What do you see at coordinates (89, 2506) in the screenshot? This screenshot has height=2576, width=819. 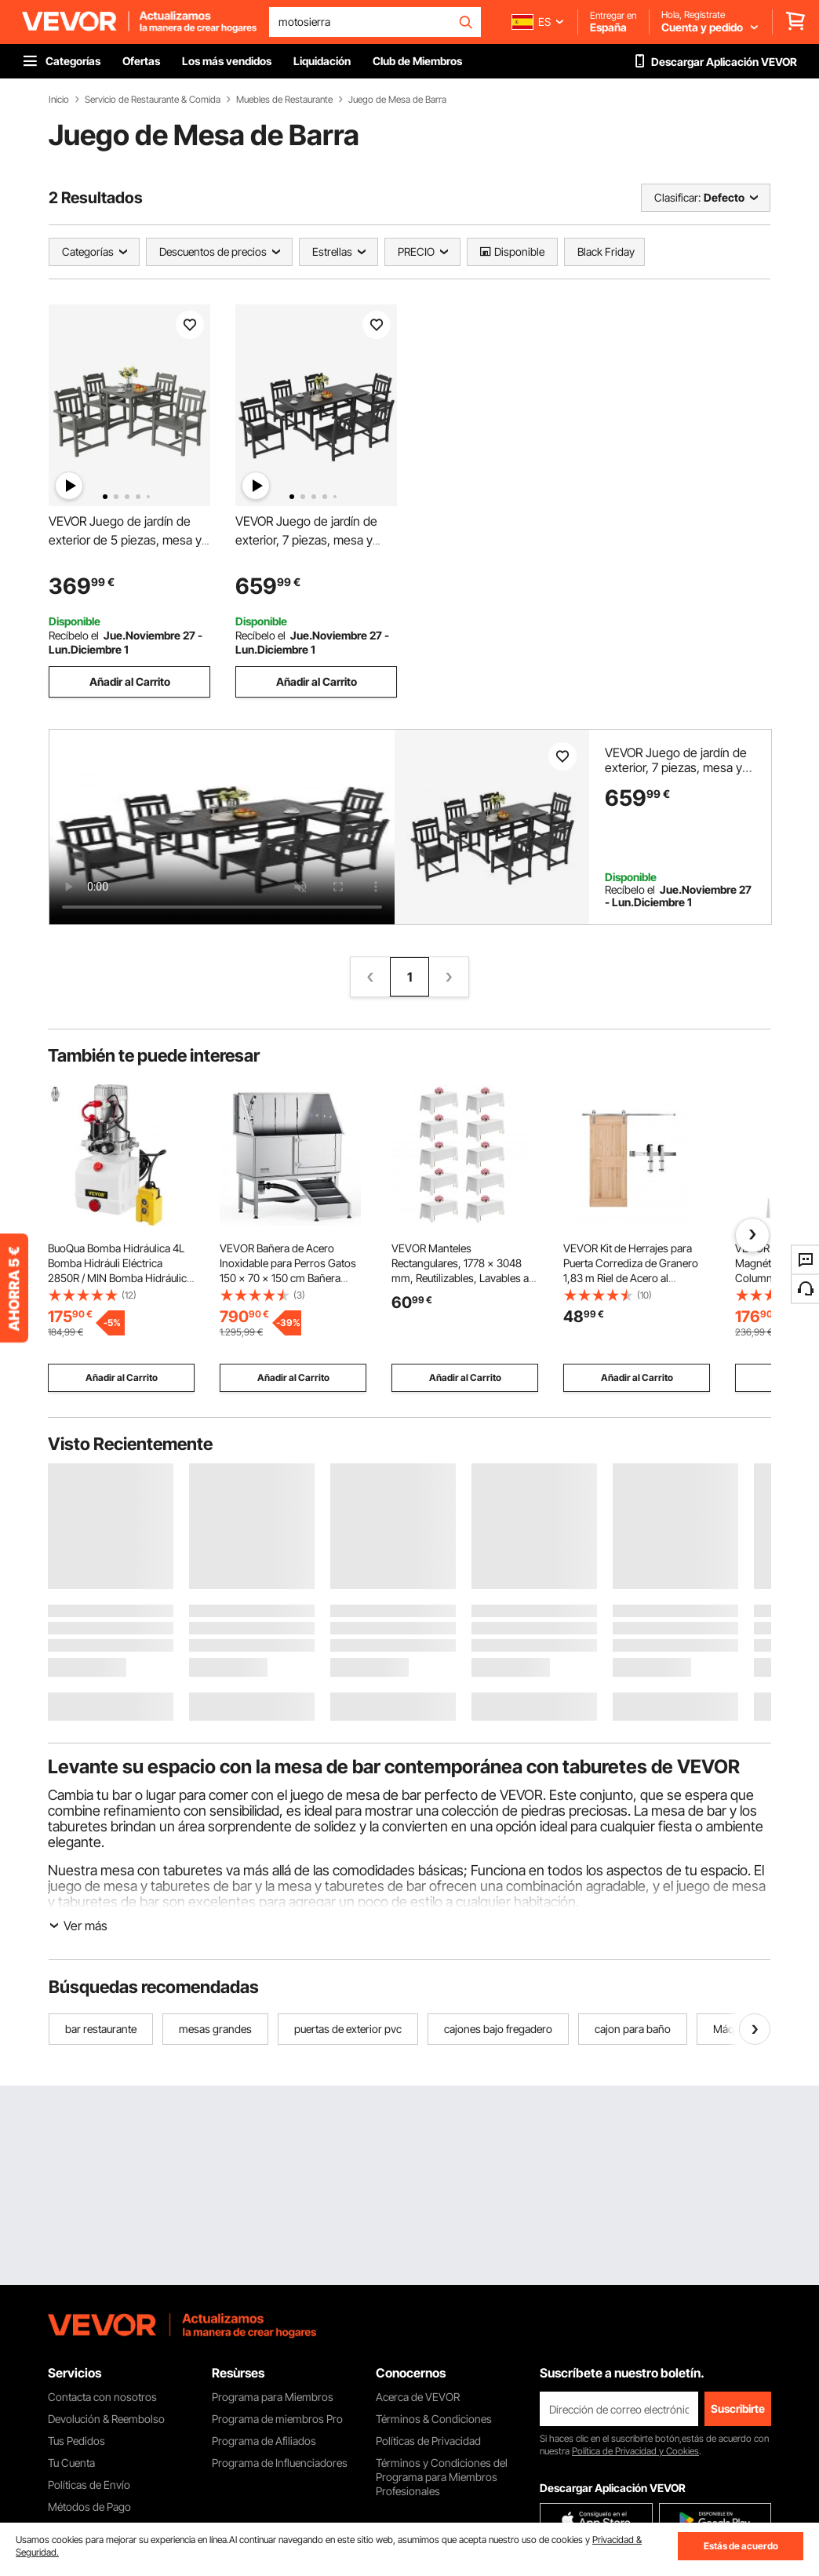 I see `Métodos de Pago` at bounding box center [89, 2506].